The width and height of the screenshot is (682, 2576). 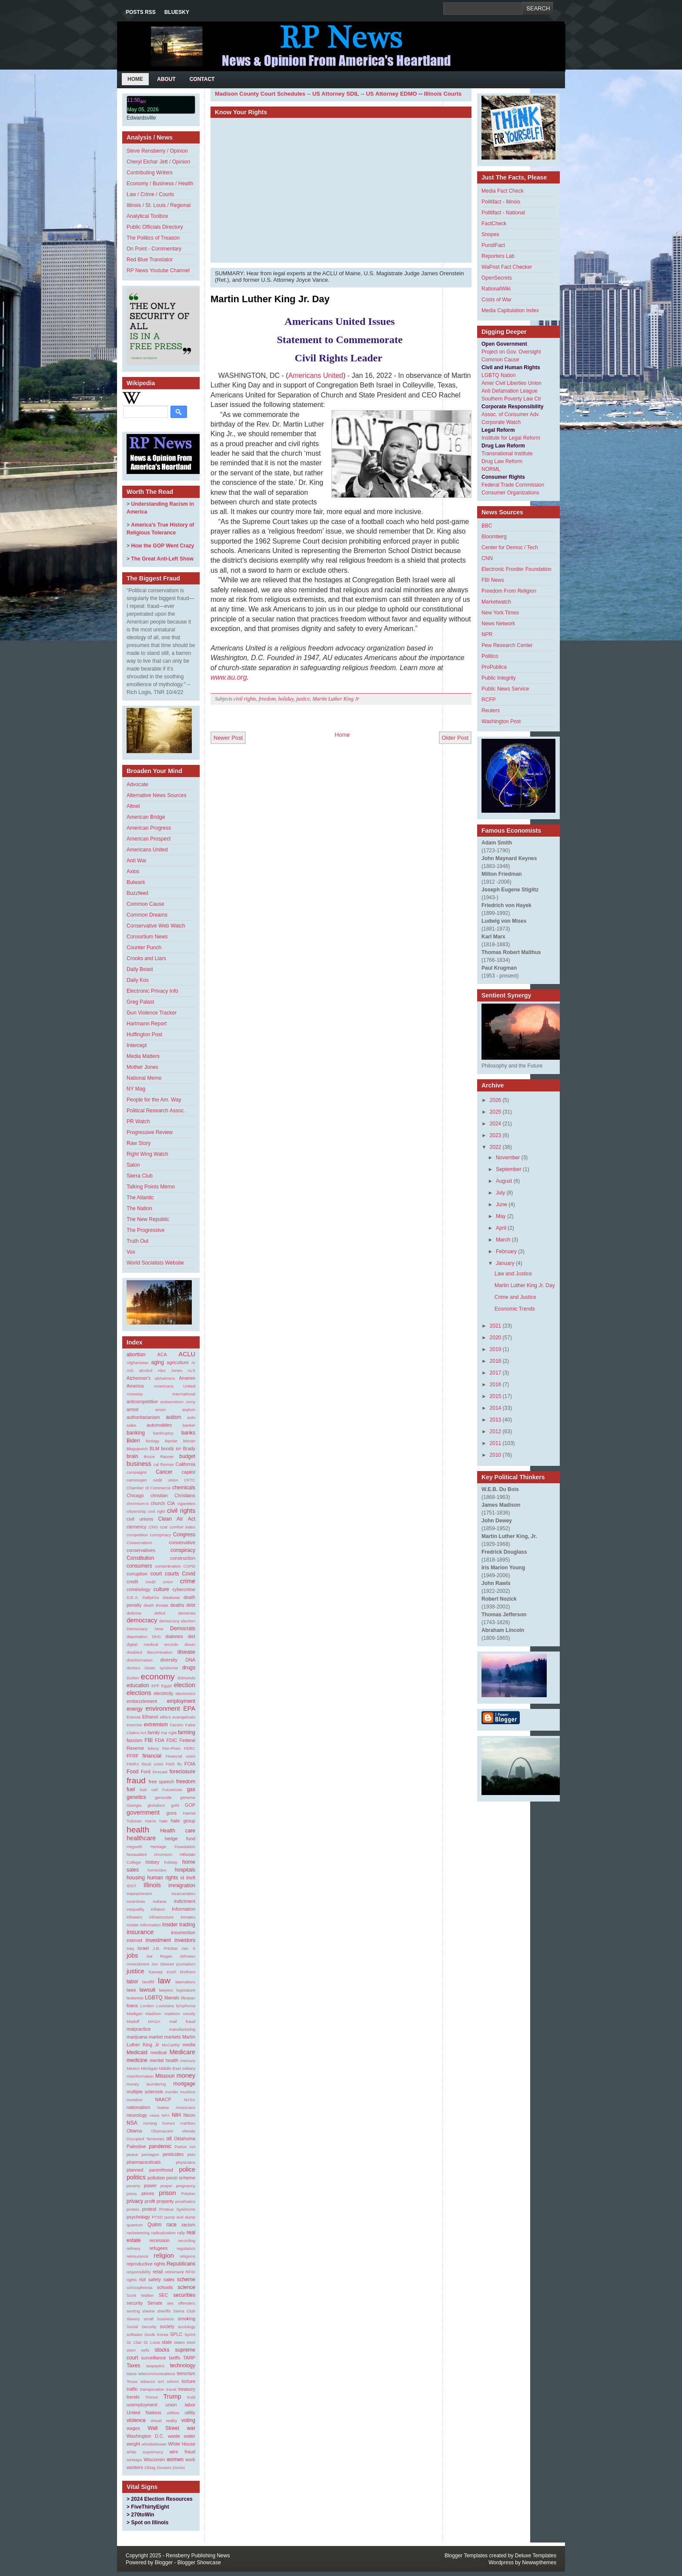 What do you see at coordinates (149, 1789) in the screenshot?
I see `fuel cell` at bounding box center [149, 1789].